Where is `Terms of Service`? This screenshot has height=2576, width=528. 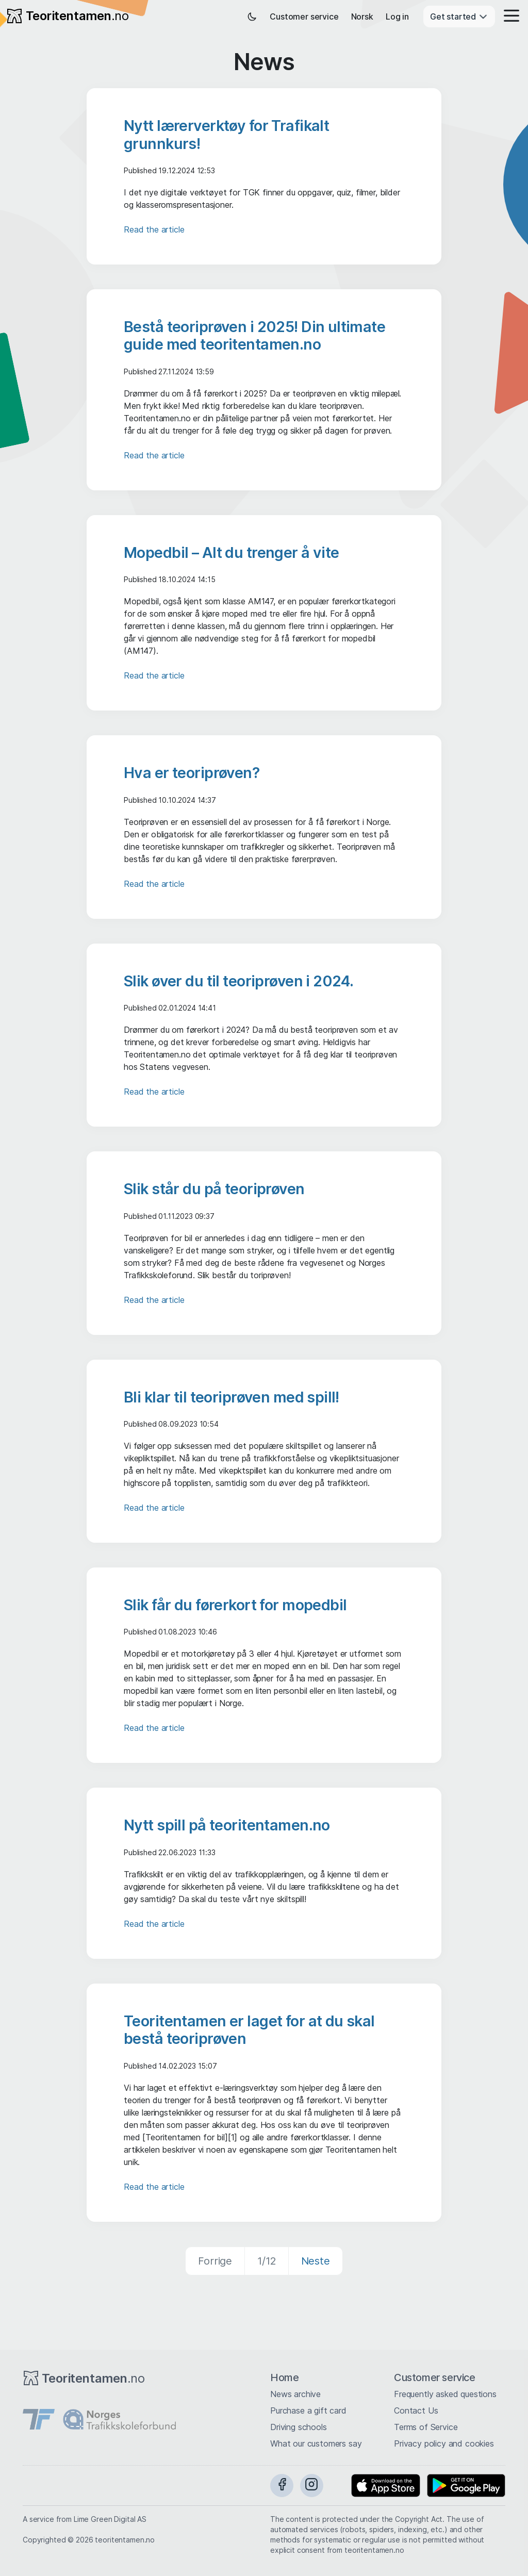 Terms of Service is located at coordinates (425, 2427).